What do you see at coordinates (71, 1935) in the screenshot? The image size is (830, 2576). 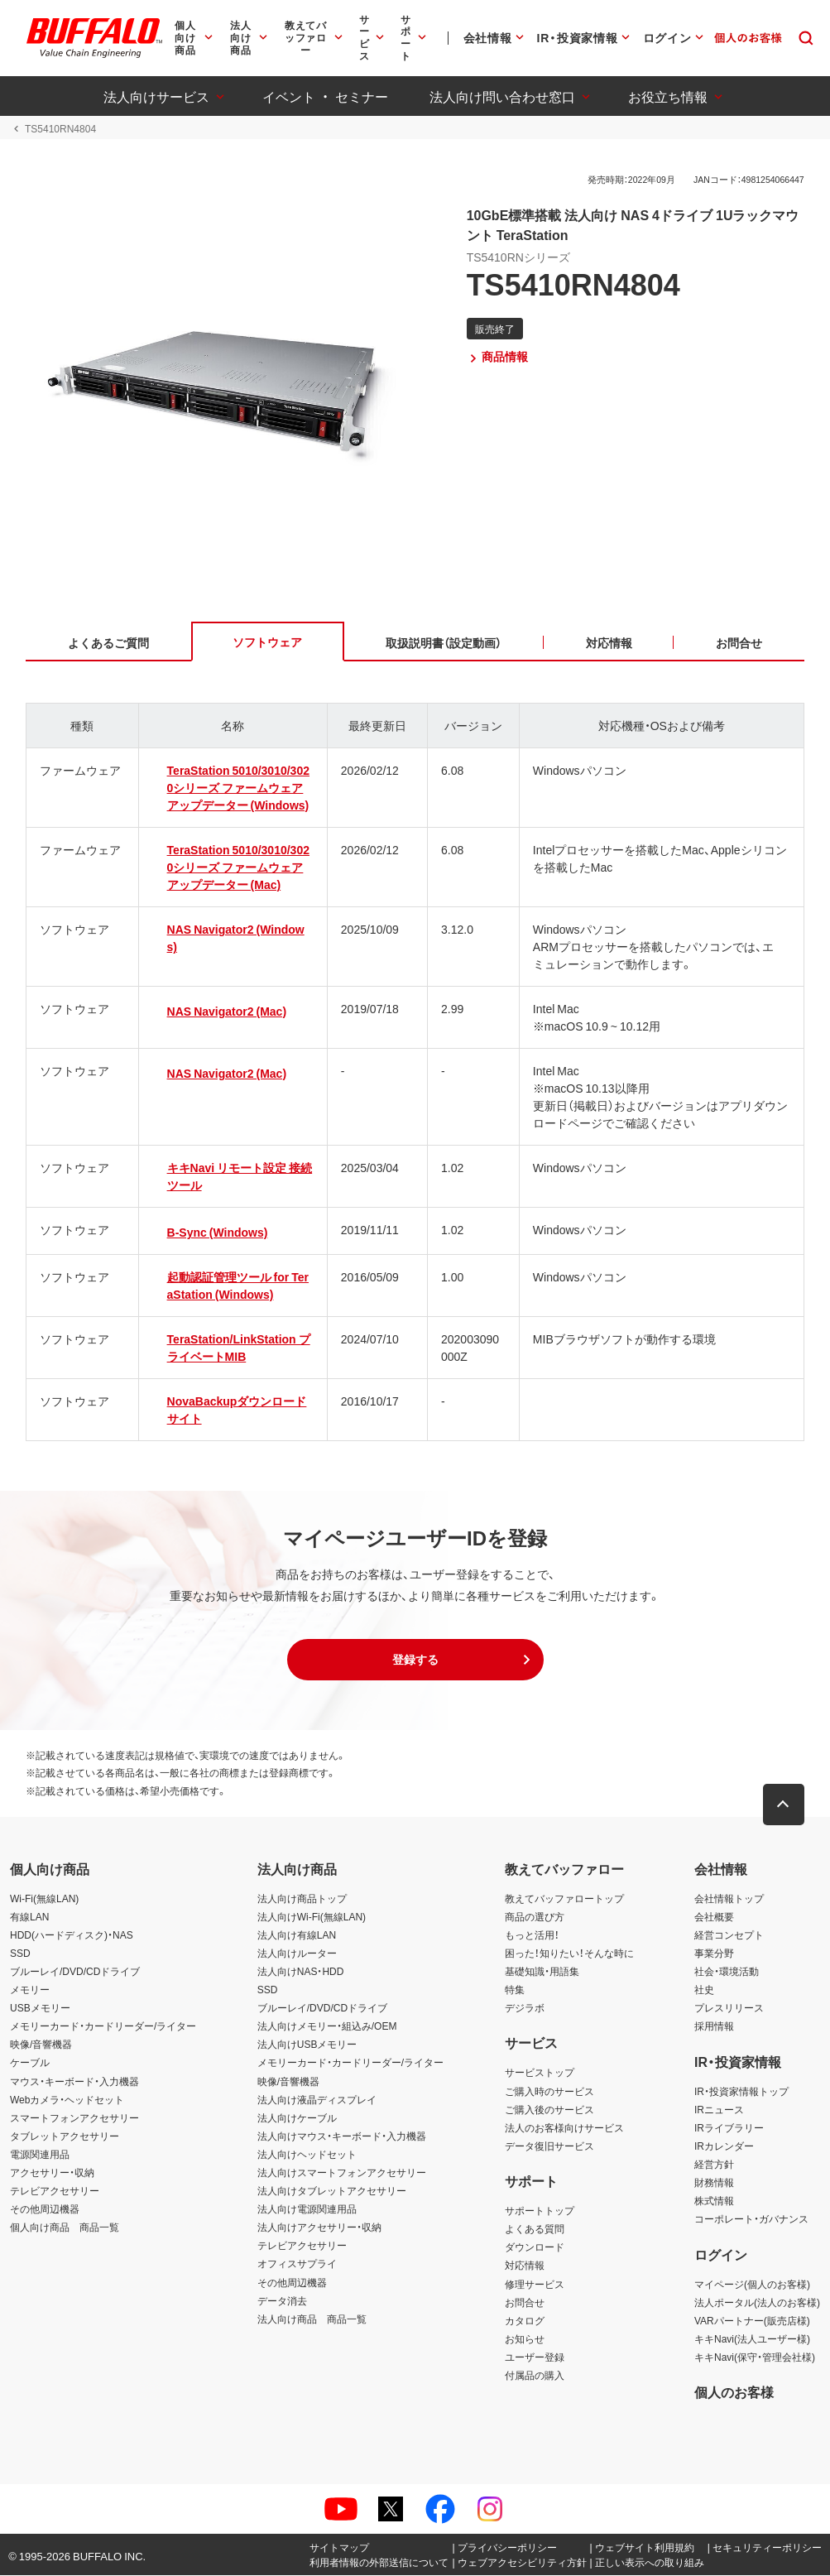 I see `HDD(ハードディスク)・NAS` at bounding box center [71, 1935].